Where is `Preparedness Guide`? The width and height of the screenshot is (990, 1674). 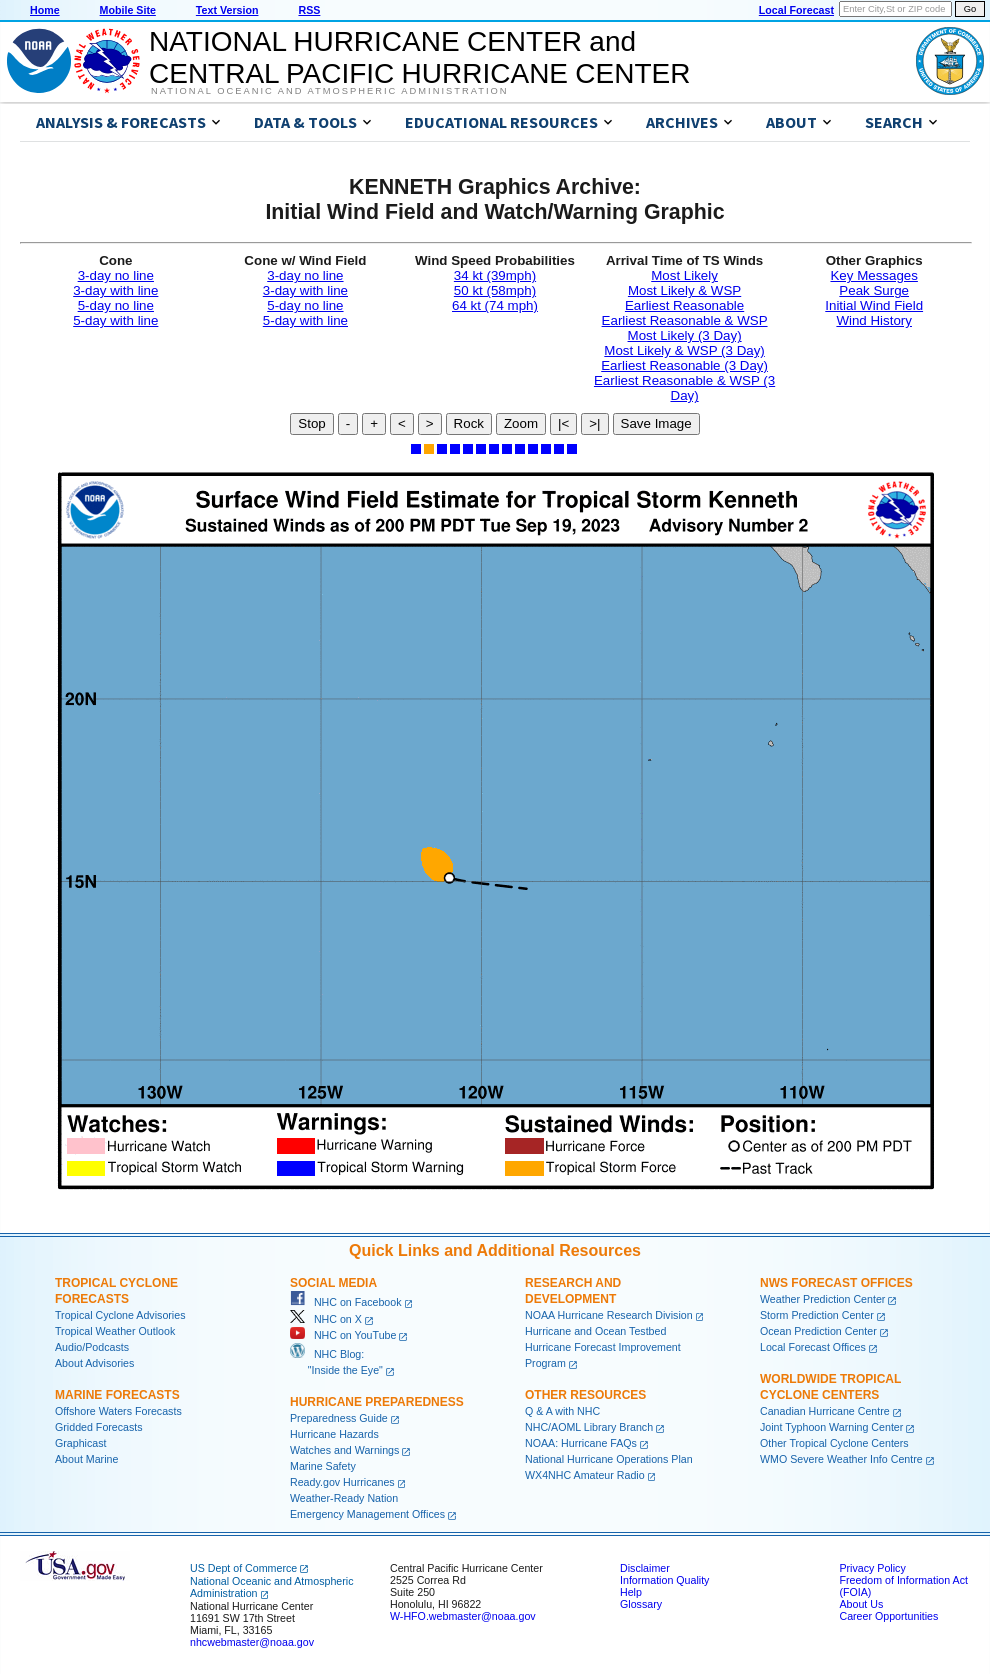
Preparedness Guide is located at coordinates (339, 1418).